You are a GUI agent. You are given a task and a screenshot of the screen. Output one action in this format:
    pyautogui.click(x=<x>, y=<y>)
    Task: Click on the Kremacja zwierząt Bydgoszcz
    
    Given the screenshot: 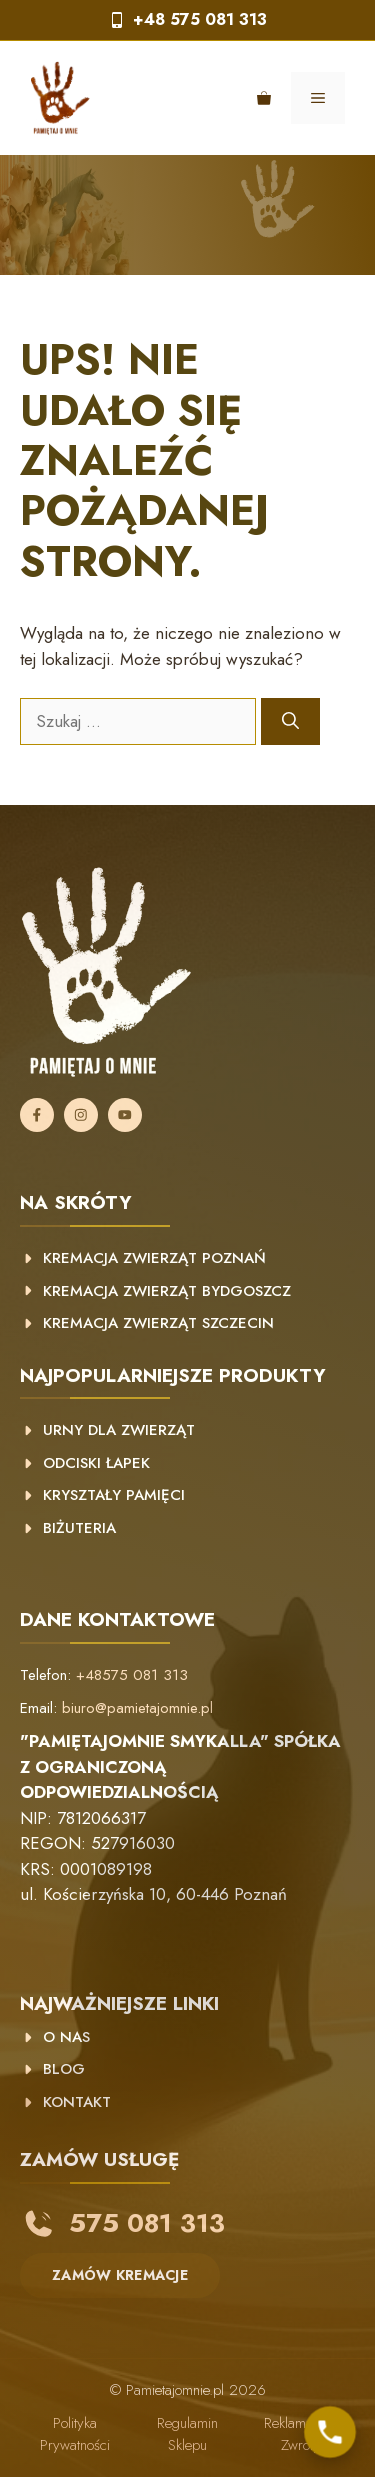 What is the action you would take?
    pyautogui.click(x=167, y=1291)
    